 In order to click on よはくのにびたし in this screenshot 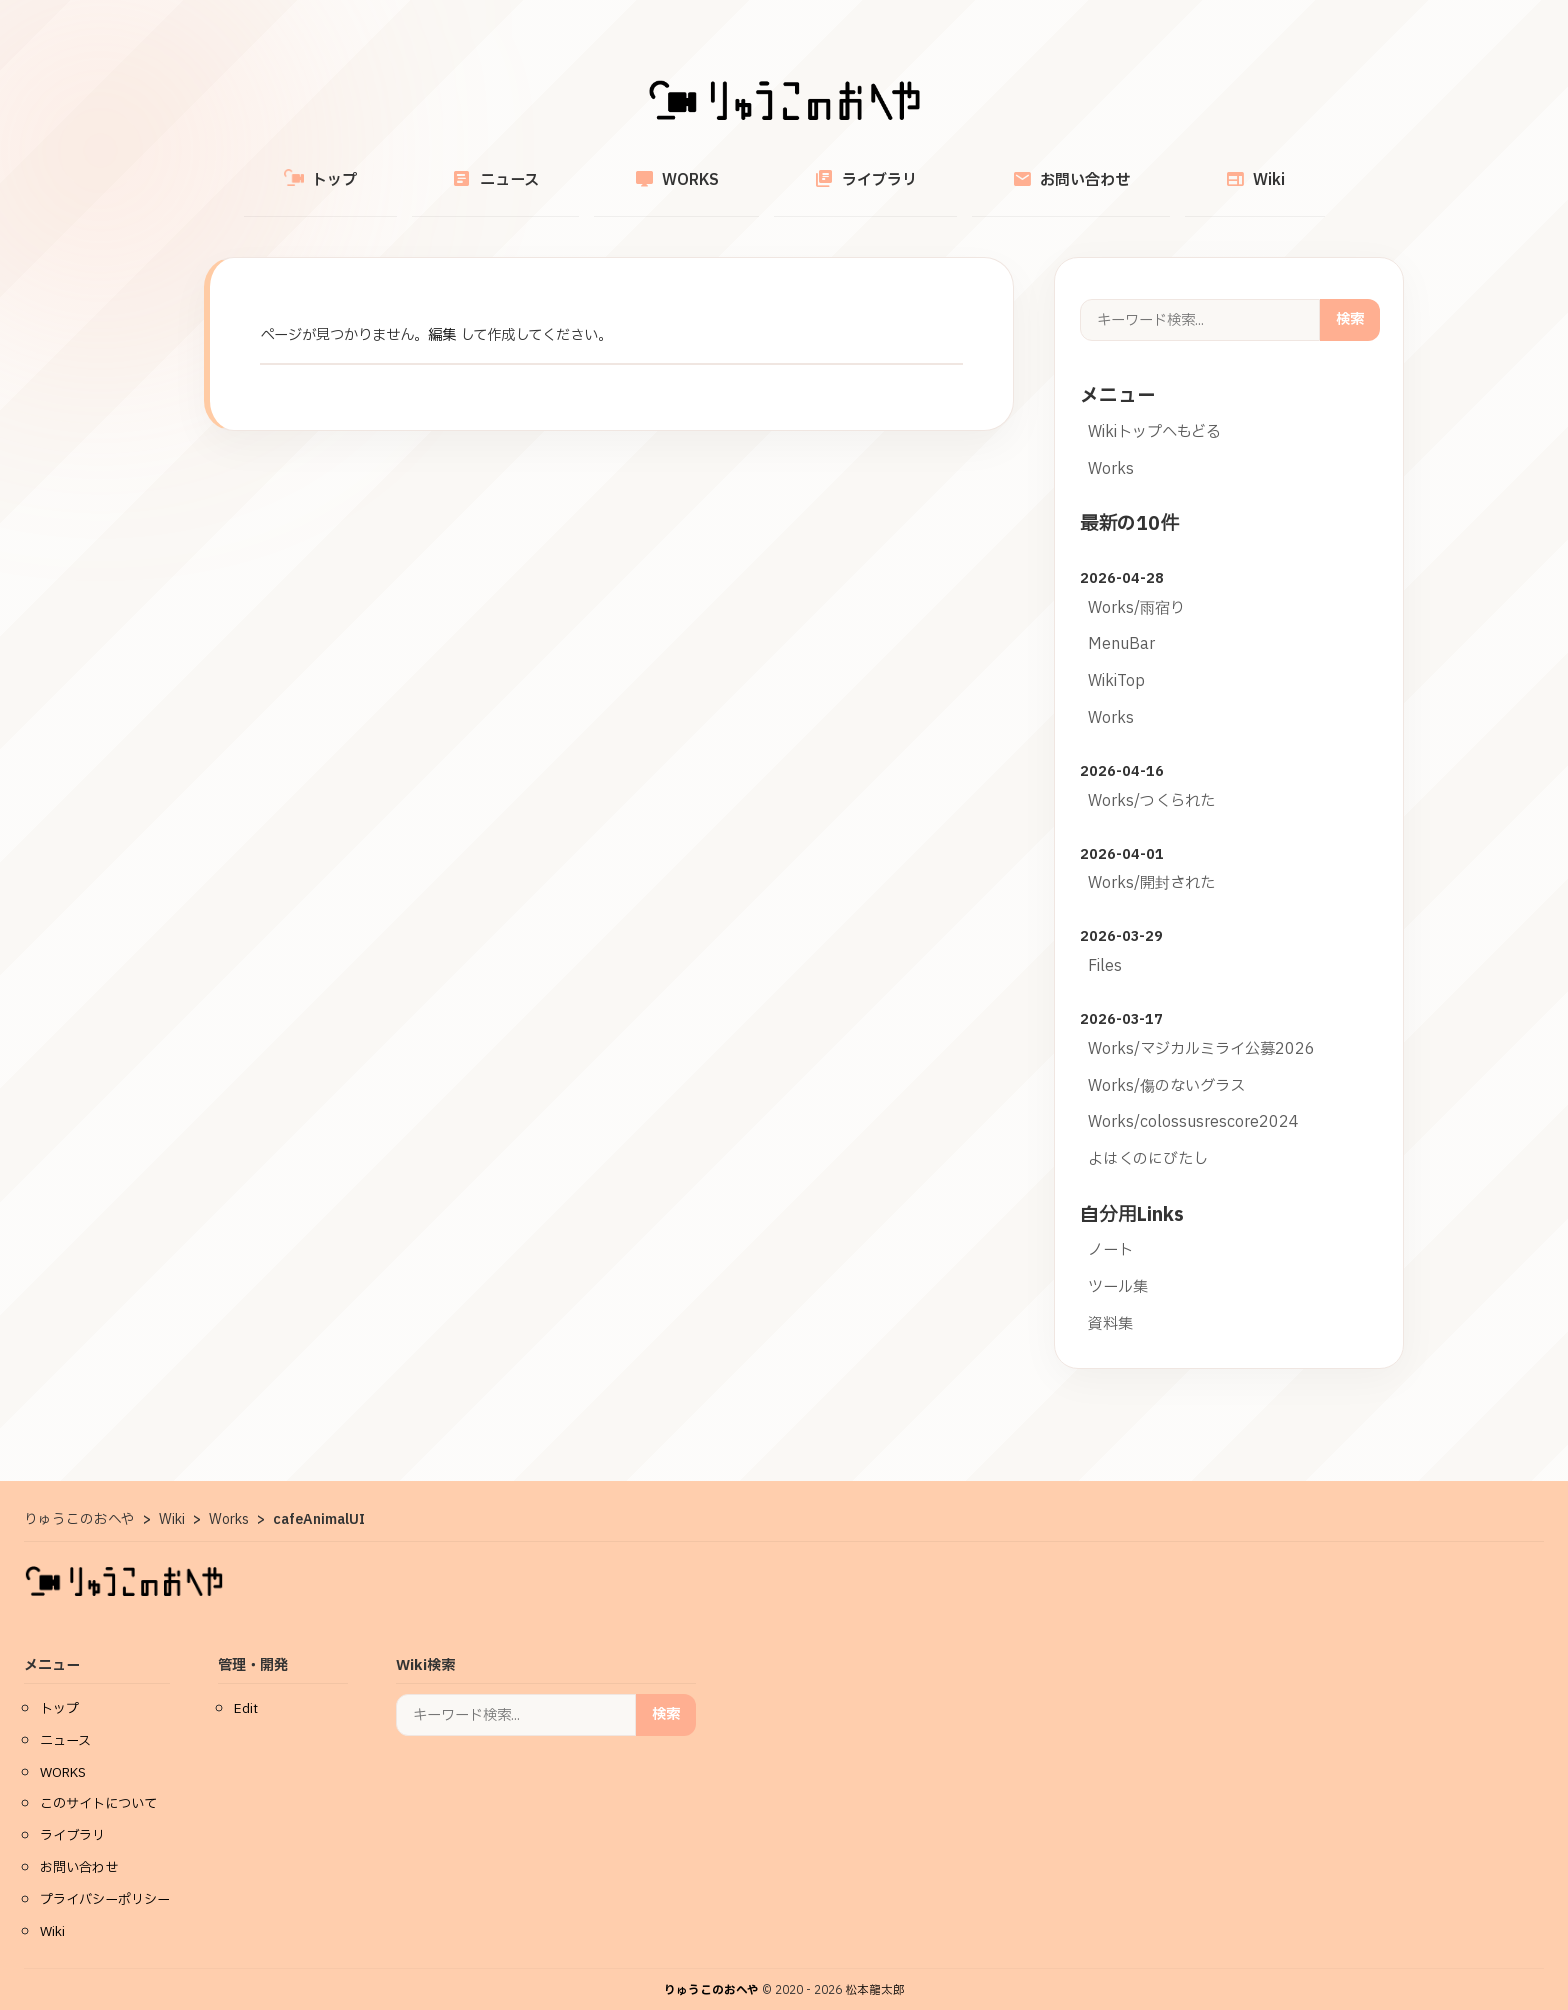, I will do `click(1148, 1136)`.